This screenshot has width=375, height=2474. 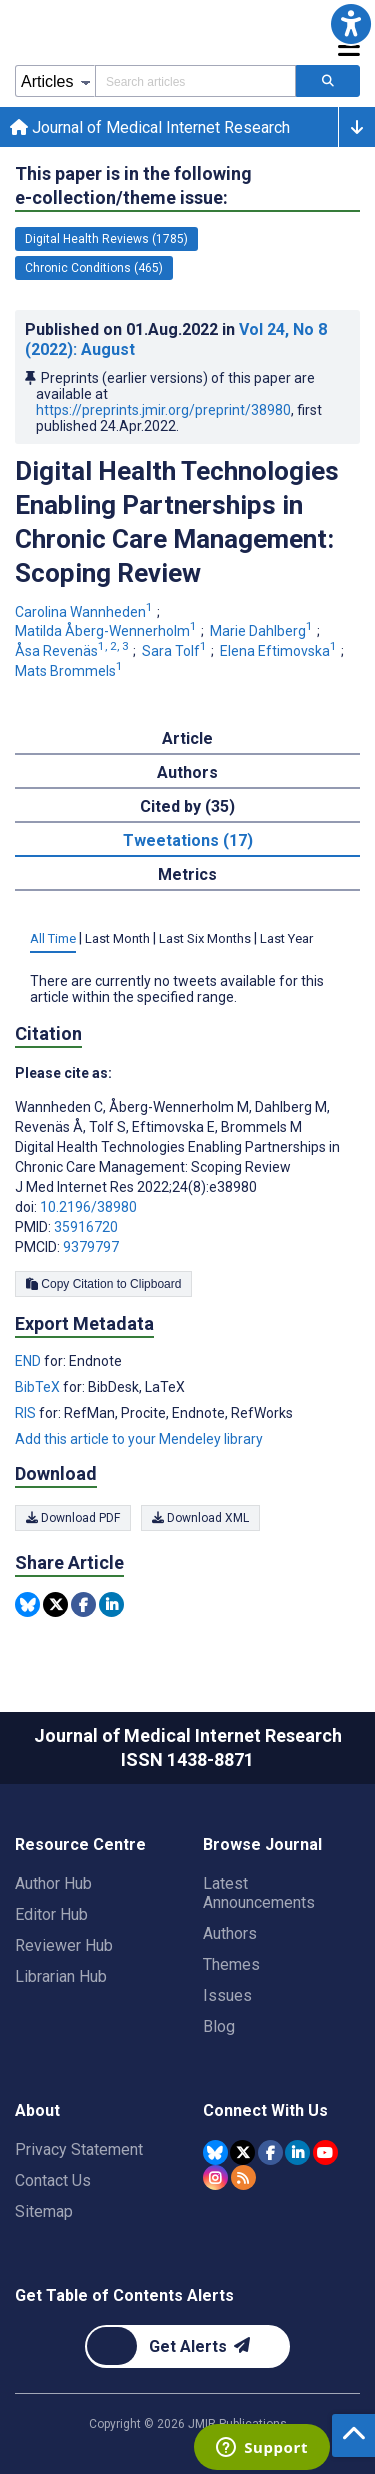 What do you see at coordinates (27, 1413) in the screenshot?
I see `RIS [Export metadata in RIS]` at bounding box center [27, 1413].